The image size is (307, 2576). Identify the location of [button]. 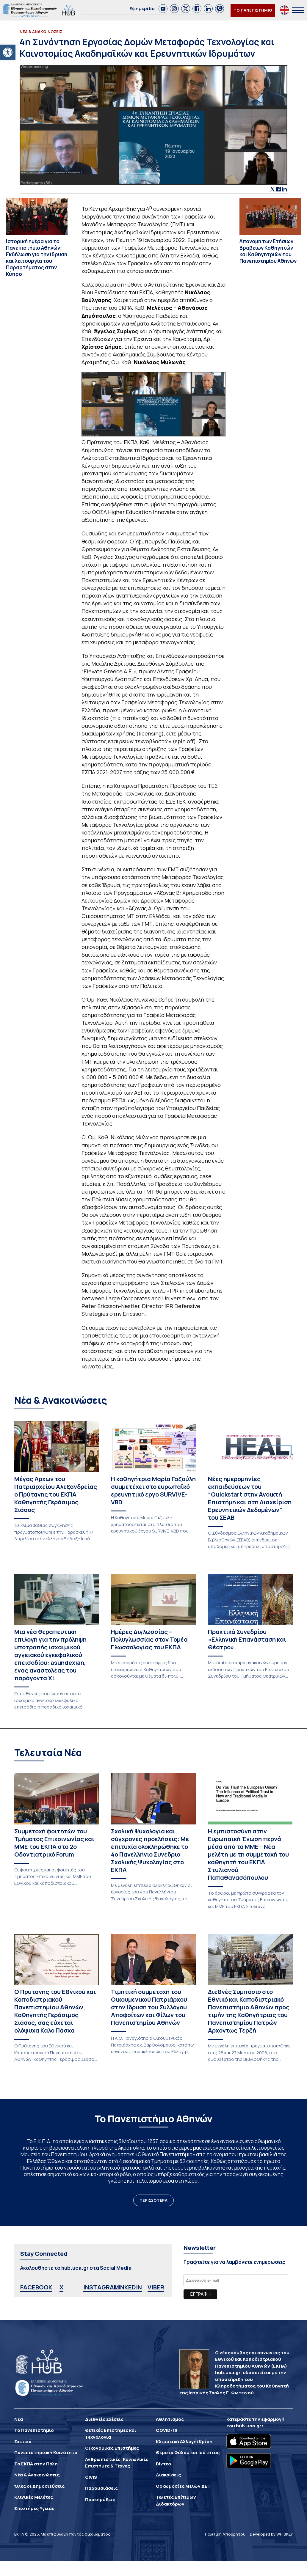
(7, 52).